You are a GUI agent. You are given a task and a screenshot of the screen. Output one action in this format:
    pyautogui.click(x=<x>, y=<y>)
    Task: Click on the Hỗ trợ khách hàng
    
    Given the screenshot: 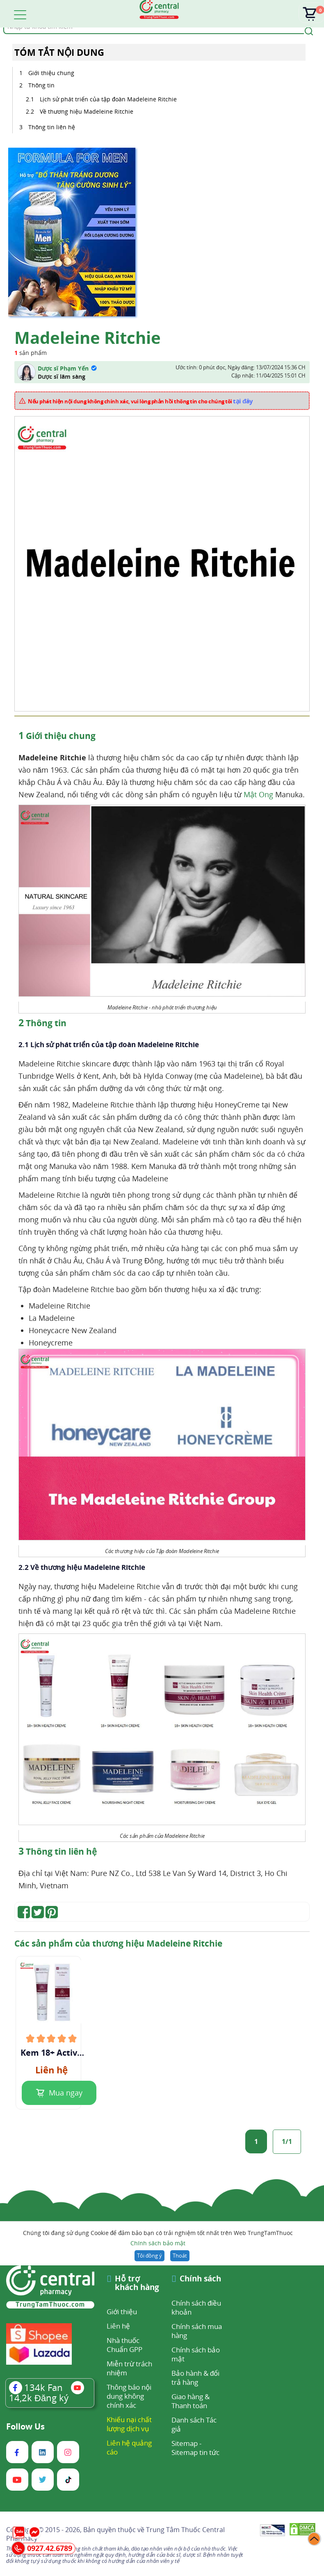 What is the action you would take?
    pyautogui.click(x=137, y=2283)
    